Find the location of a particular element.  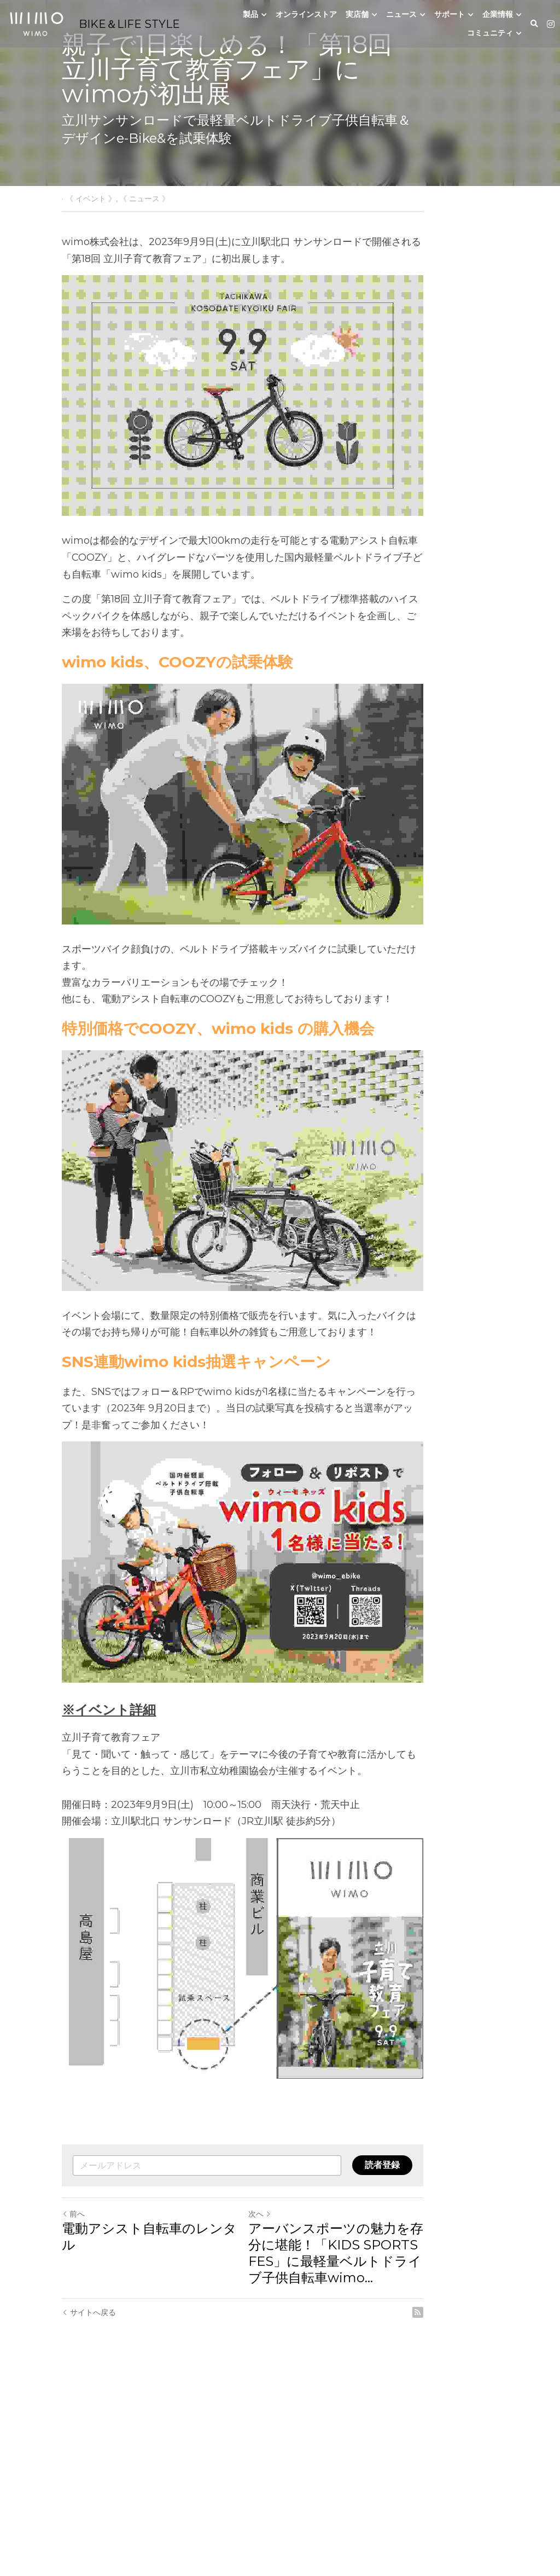

サイトへ戻る is located at coordinates (89, 2510).